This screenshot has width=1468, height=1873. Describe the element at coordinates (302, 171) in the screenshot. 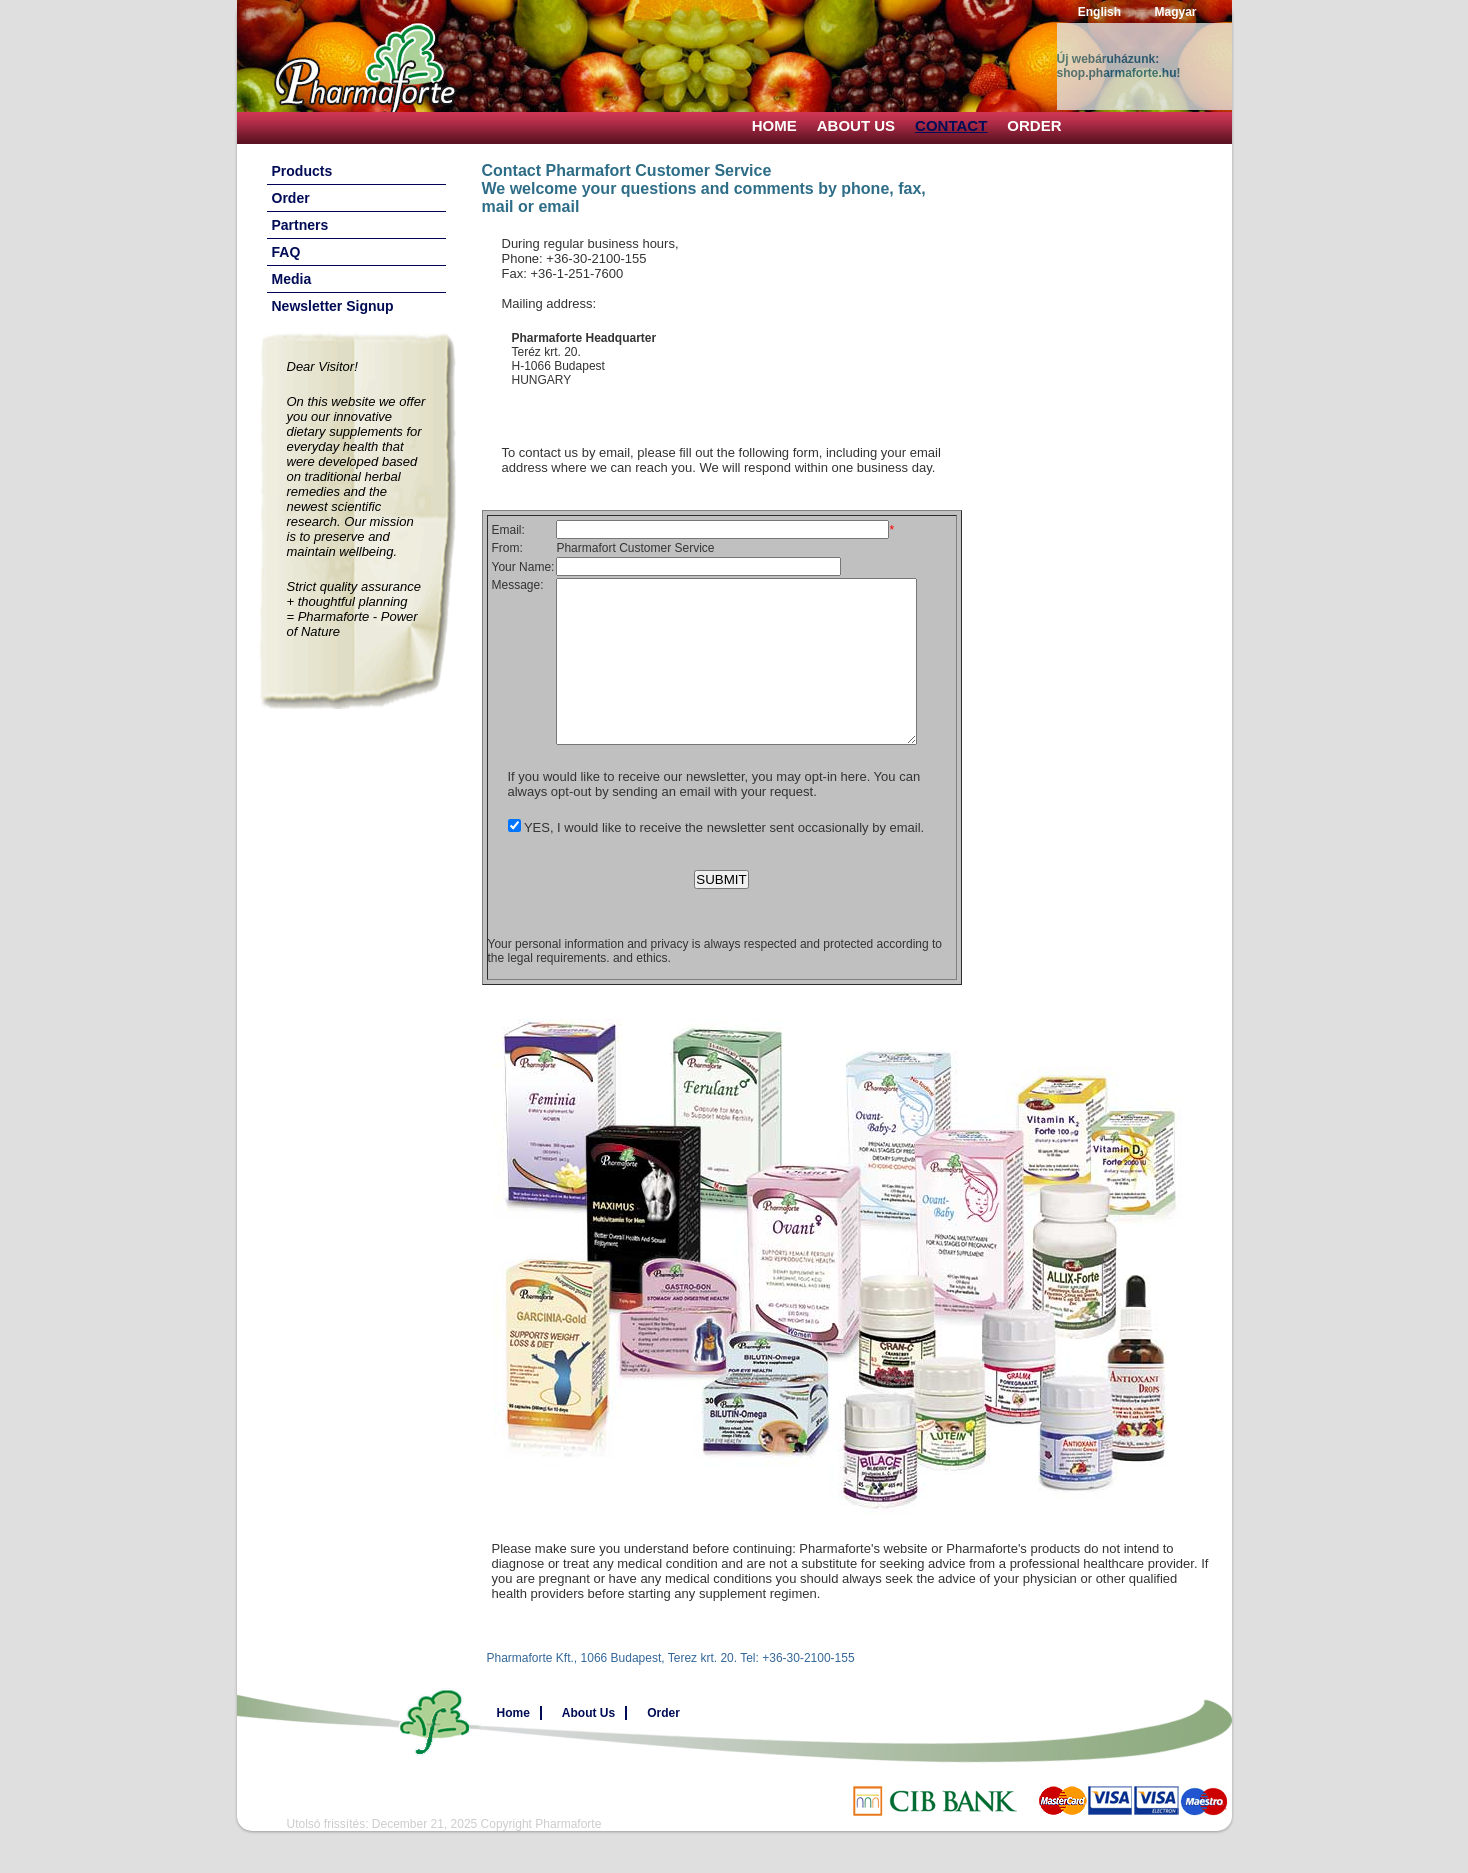

I see `Products` at that location.